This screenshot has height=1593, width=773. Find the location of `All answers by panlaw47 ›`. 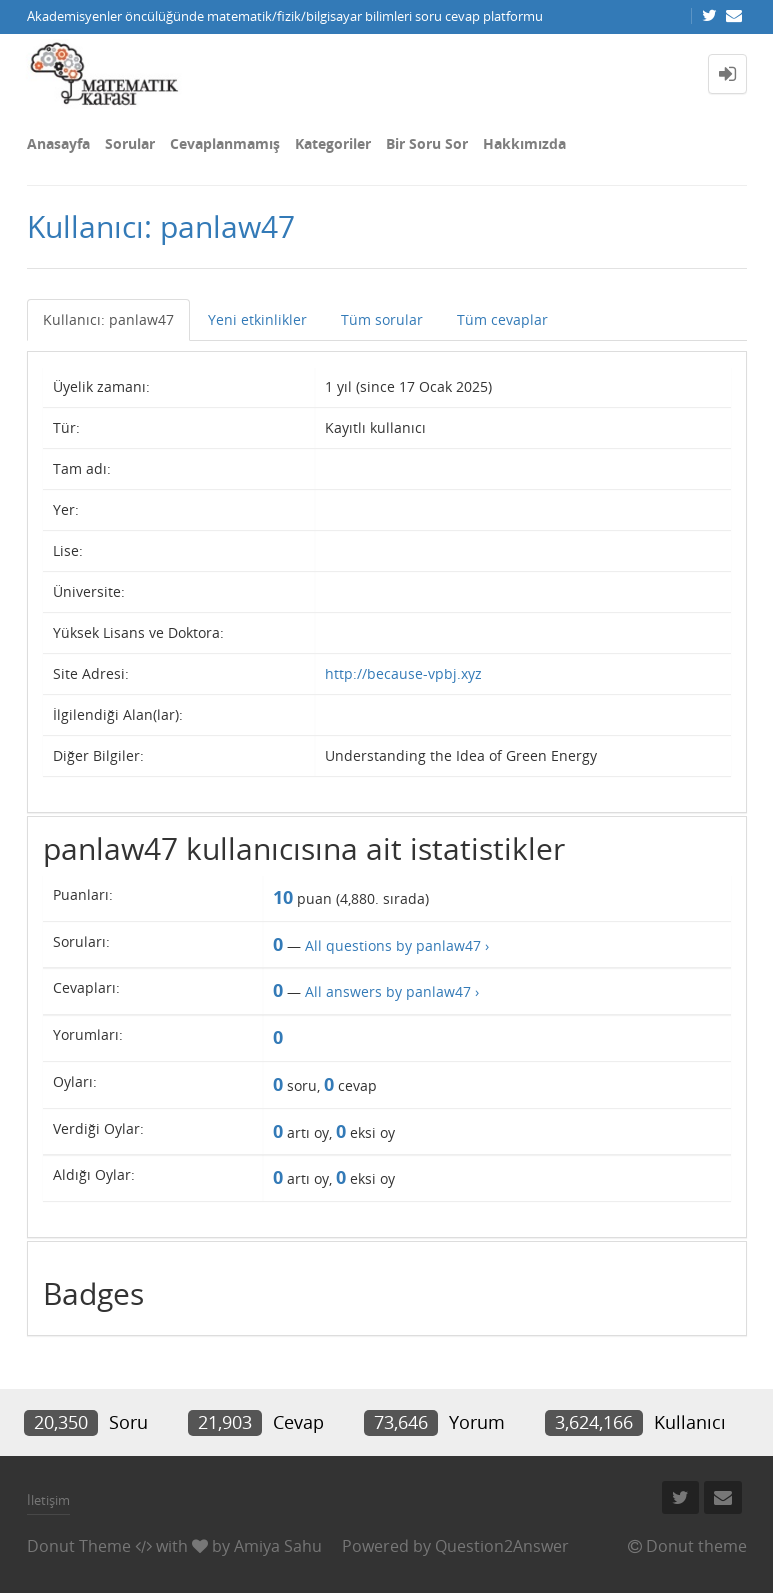

All answers by panlaw47 › is located at coordinates (392, 991).